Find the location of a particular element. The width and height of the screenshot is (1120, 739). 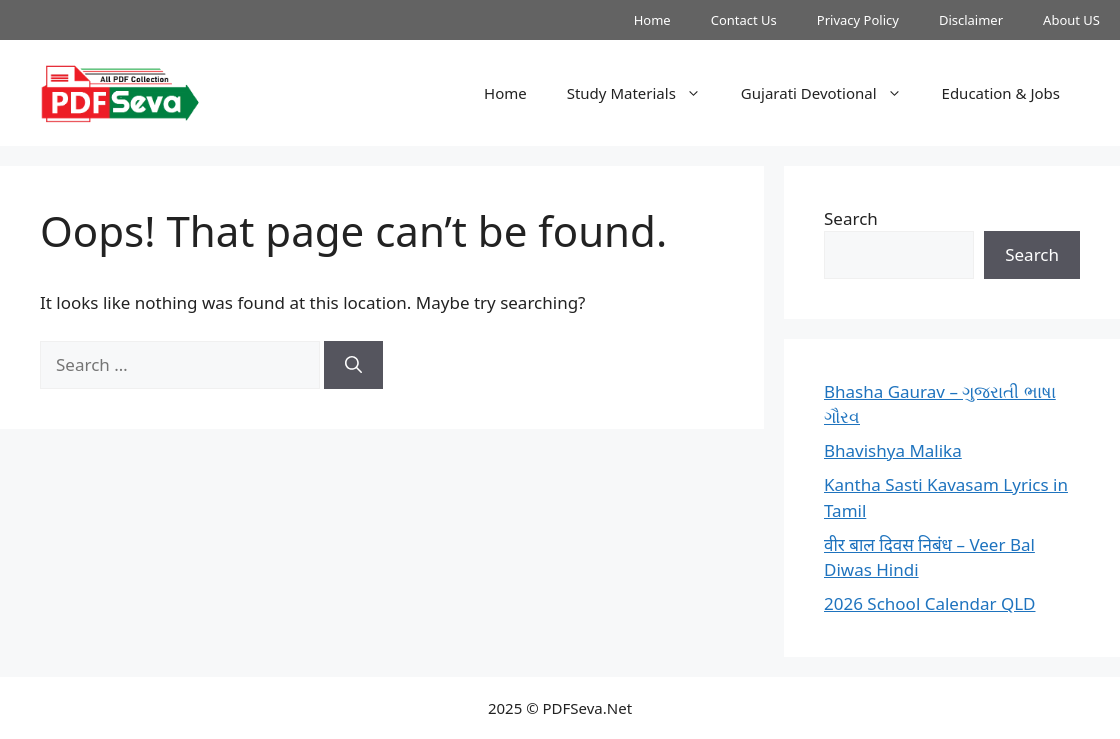

Bhavishya Malika is located at coordinates (893, 450).